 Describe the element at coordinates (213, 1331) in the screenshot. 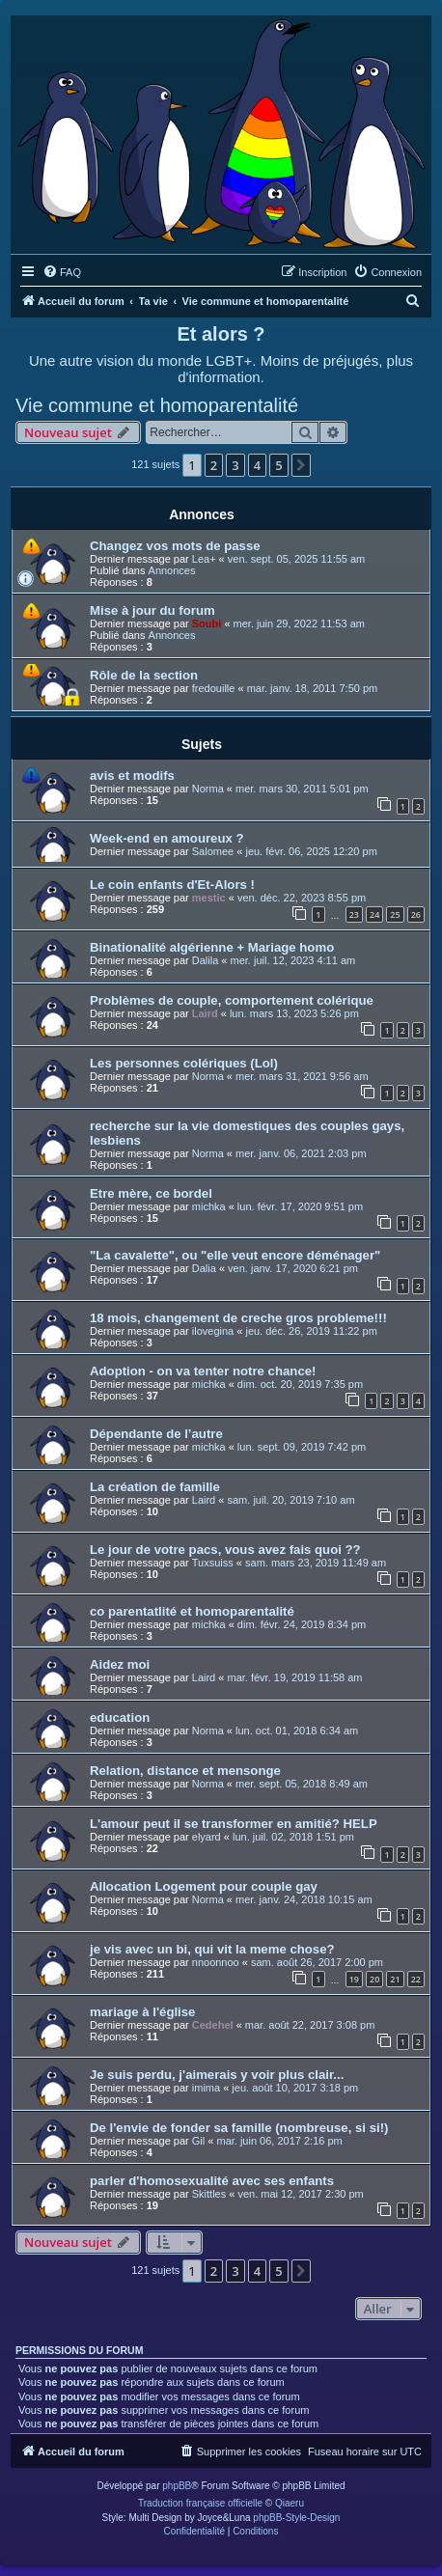

I see `ilovegina` at that location.